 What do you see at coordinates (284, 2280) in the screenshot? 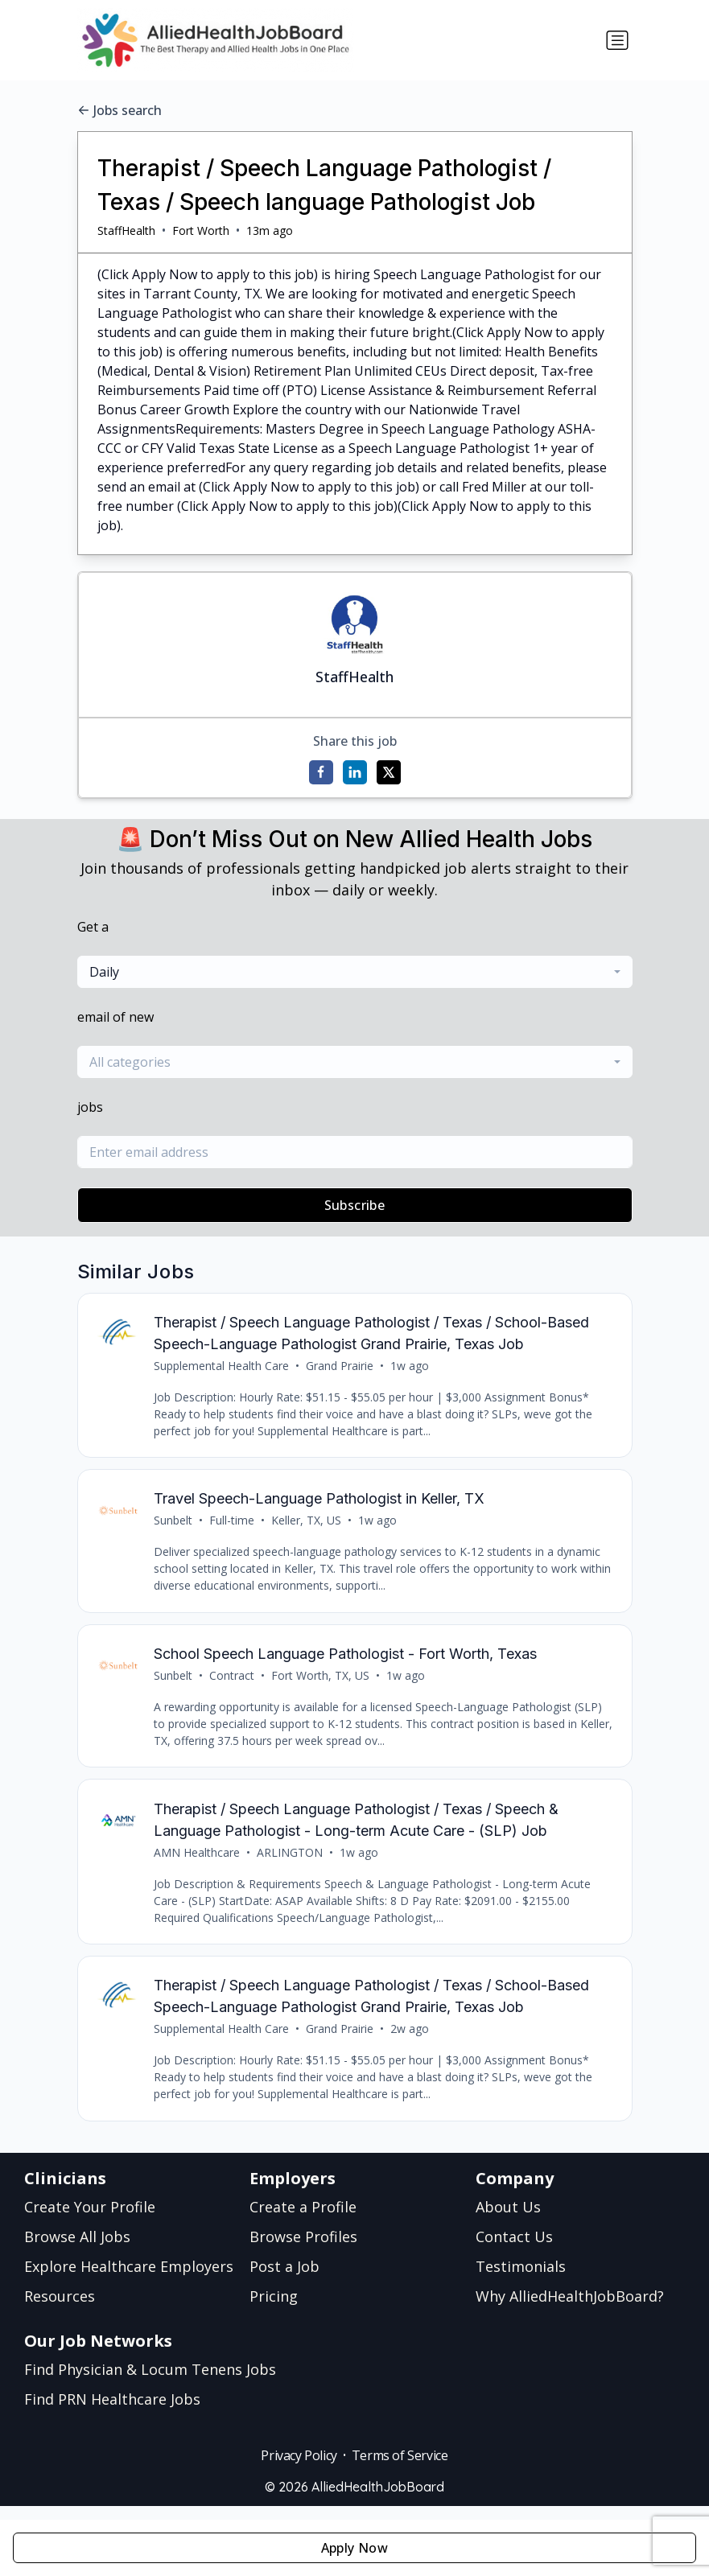
I see `Post a Job` at bounding box center [284, 2280].